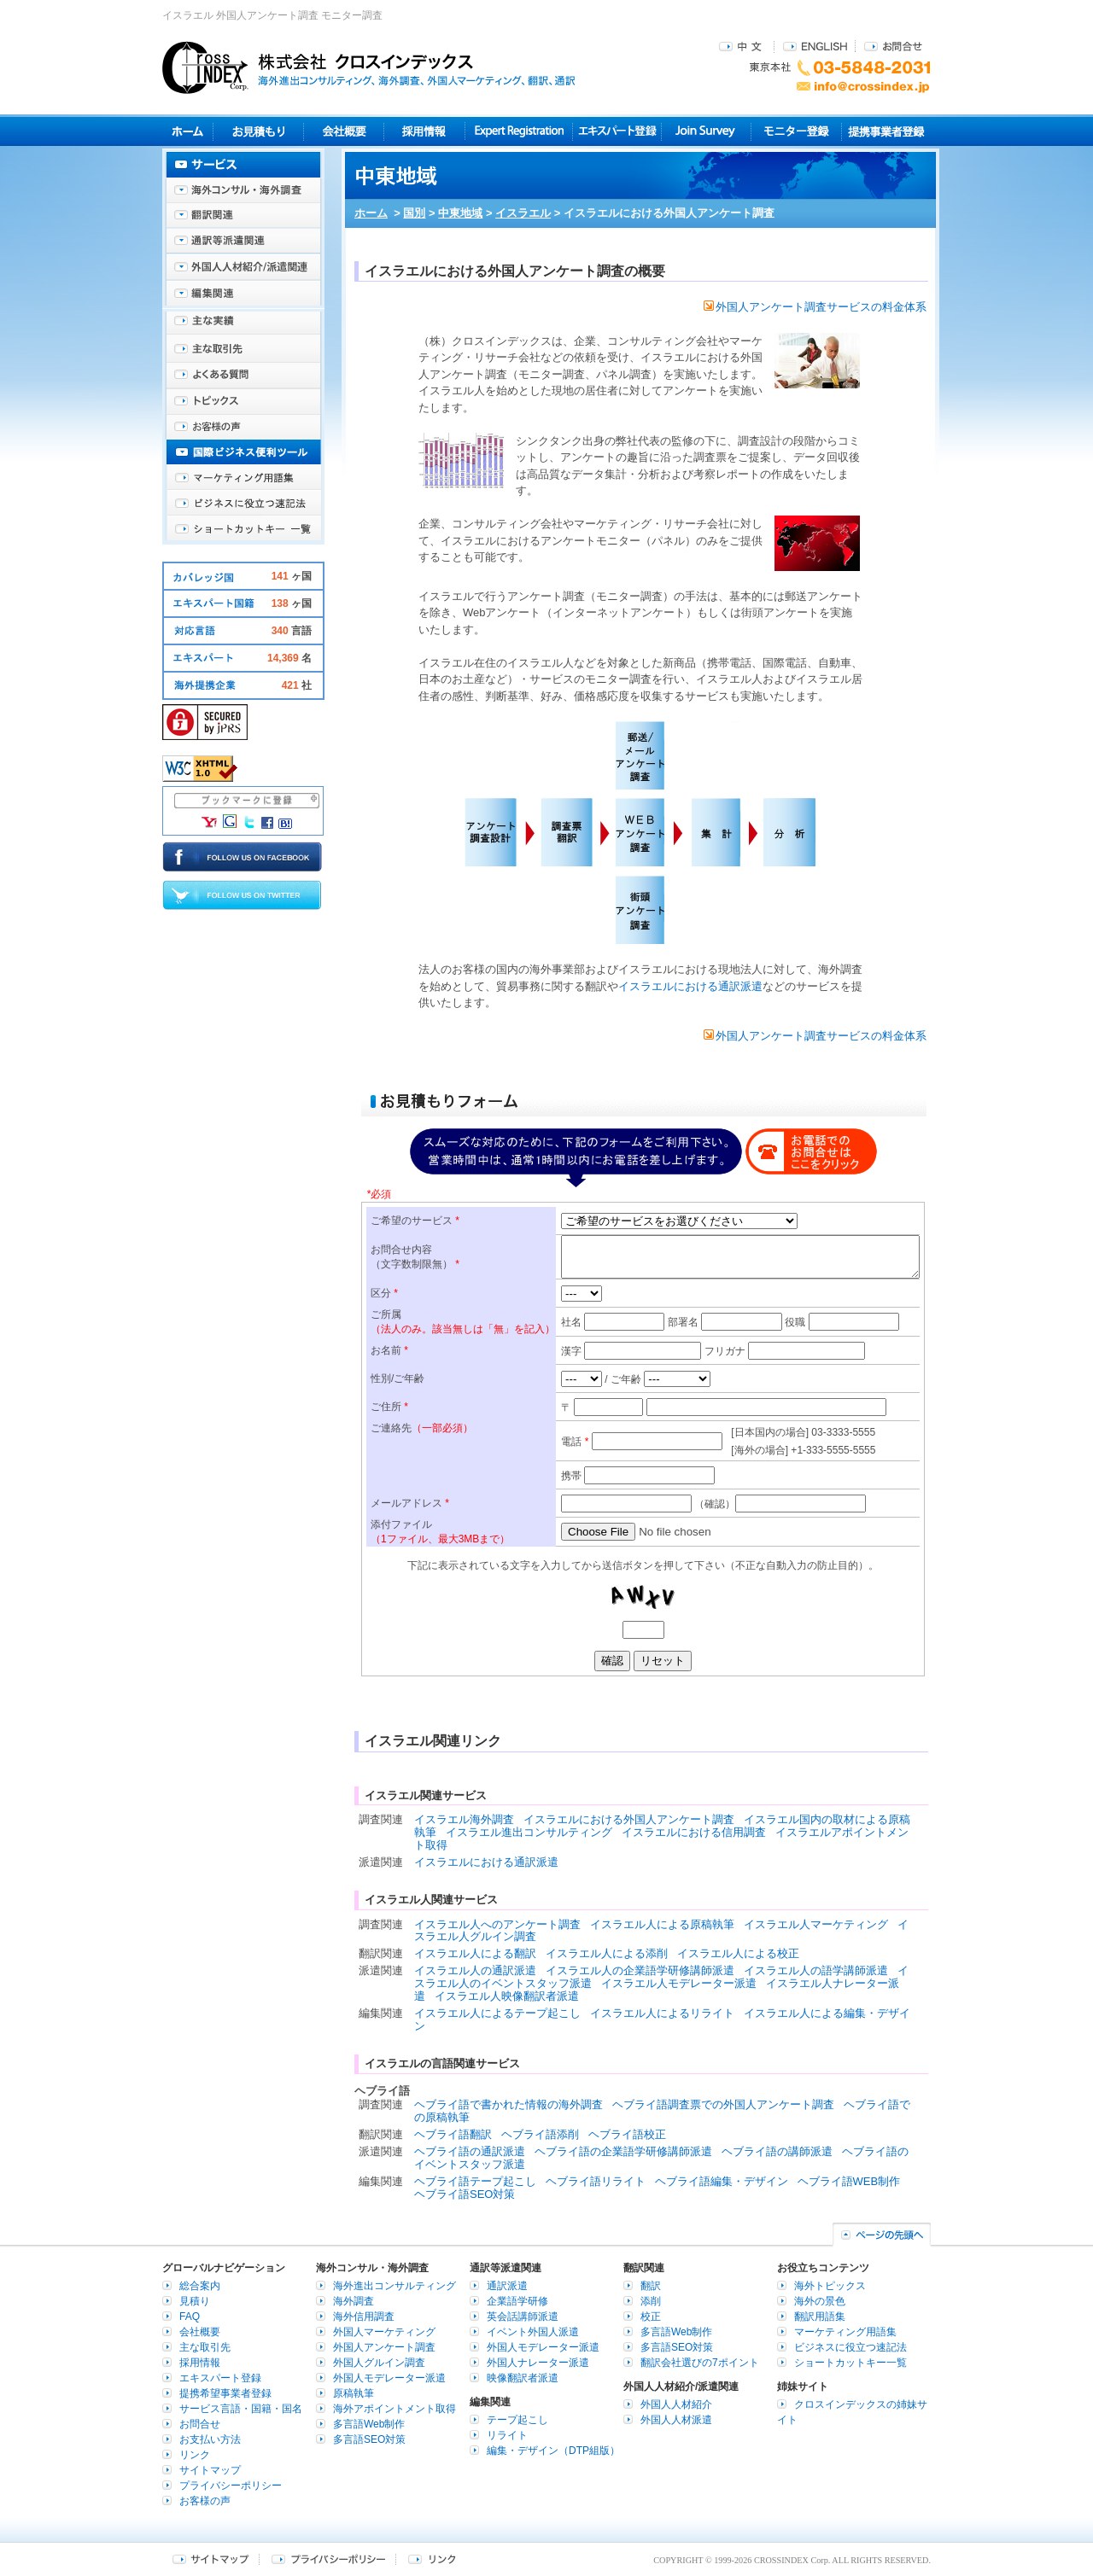 This screenshot has width=1093, height=2576. I want to click on 海外調査, so click(353, 2301).